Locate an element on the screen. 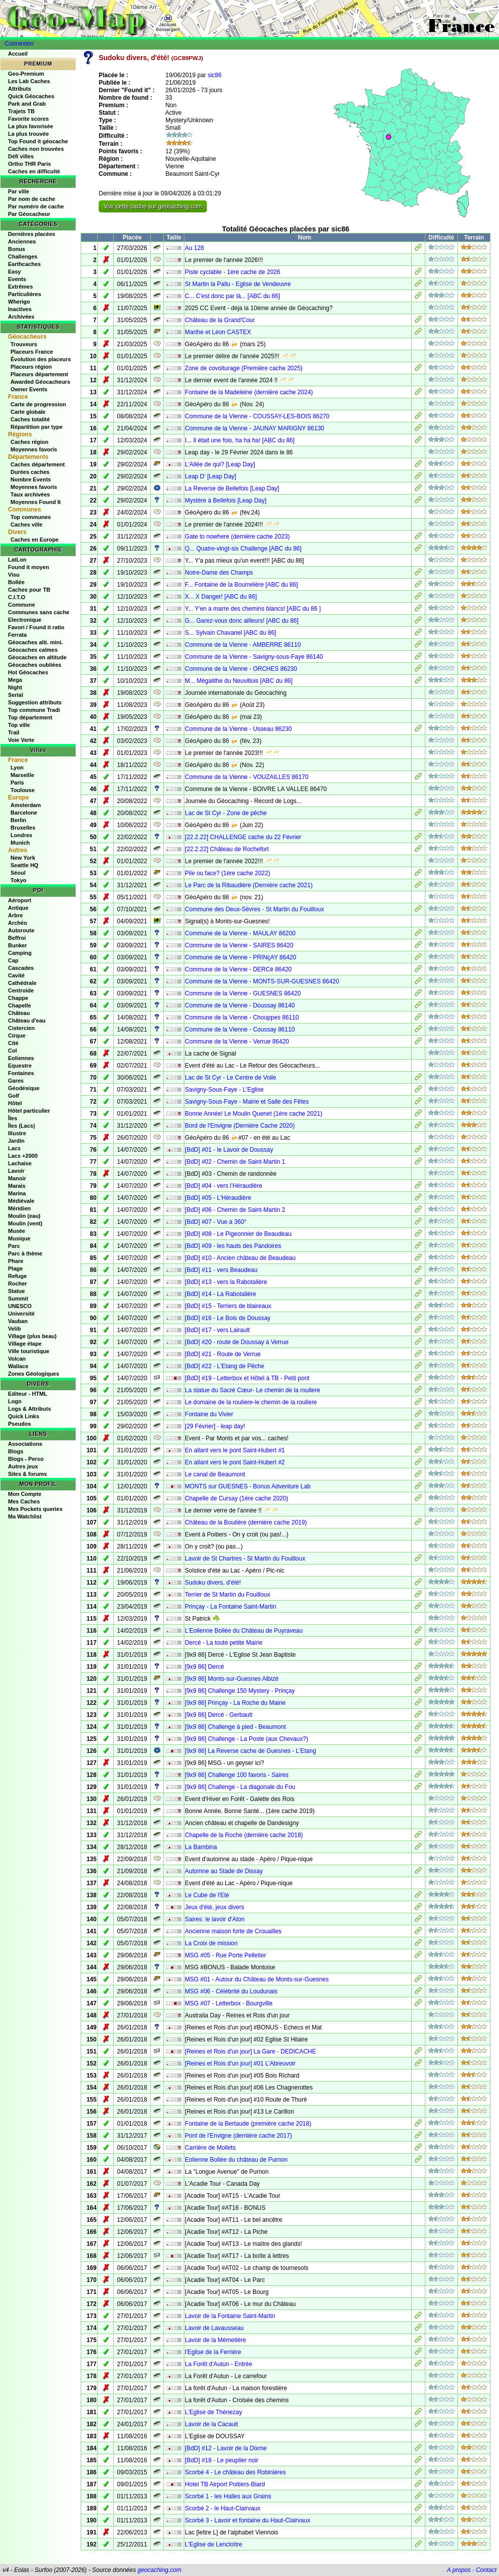 This screenshot has height=2576, width=499. Autoroute is located at coordinates (21, 930).